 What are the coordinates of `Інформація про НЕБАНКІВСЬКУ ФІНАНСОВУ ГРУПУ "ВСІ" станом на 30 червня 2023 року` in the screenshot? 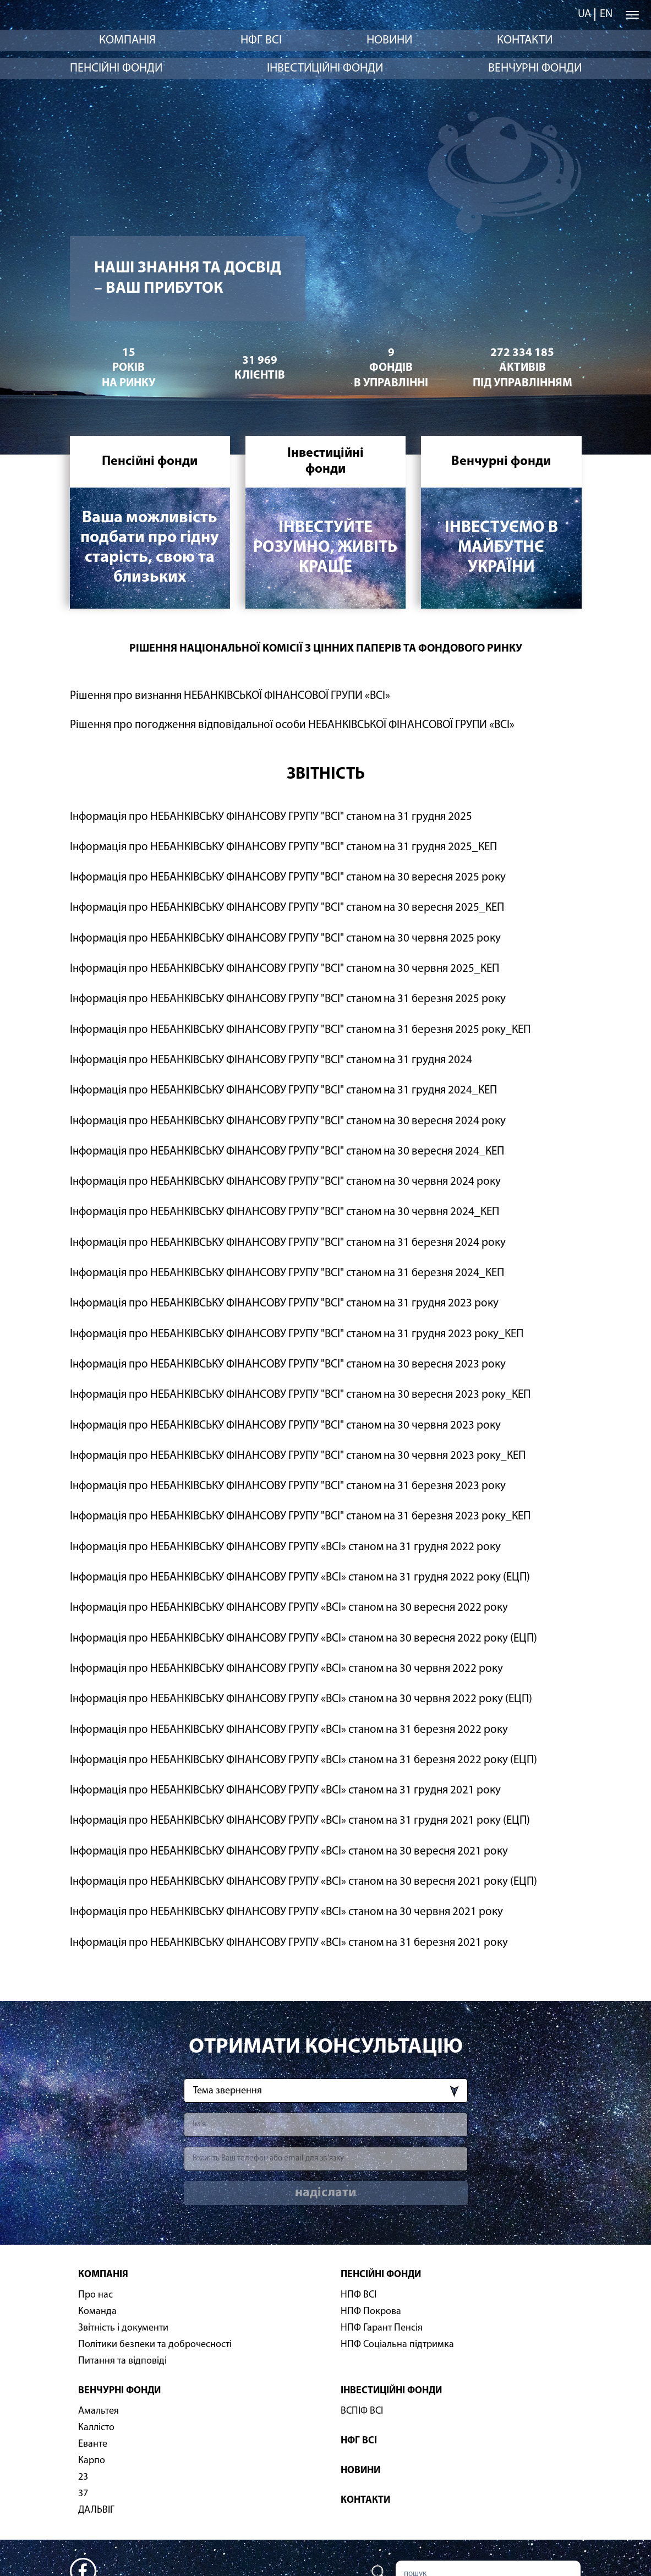 It's located at (285, 1425).